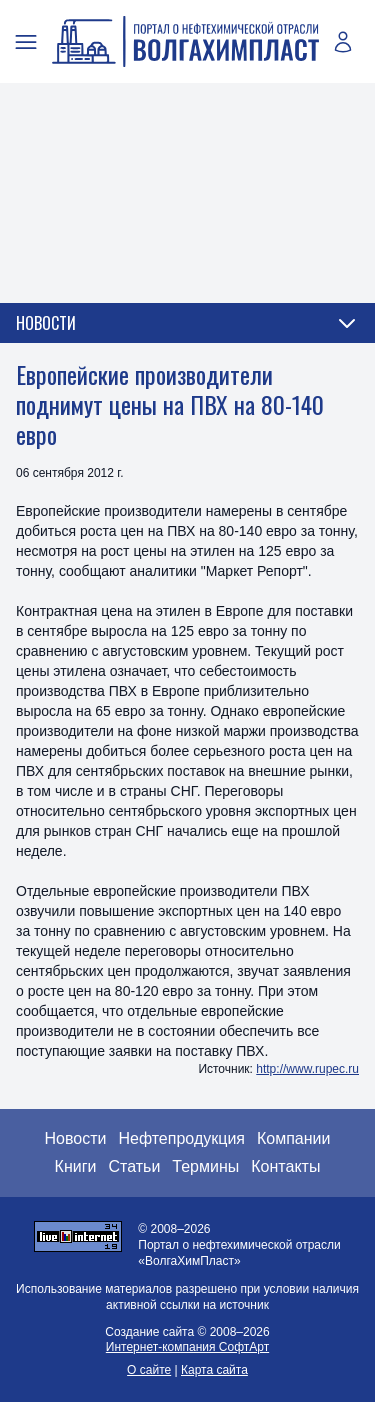 Image resolution: width=375 pixels, height=1402 pixels. Describe the element at coordinates (76, 1166) in the screenshot. I see `Книги` at that location.